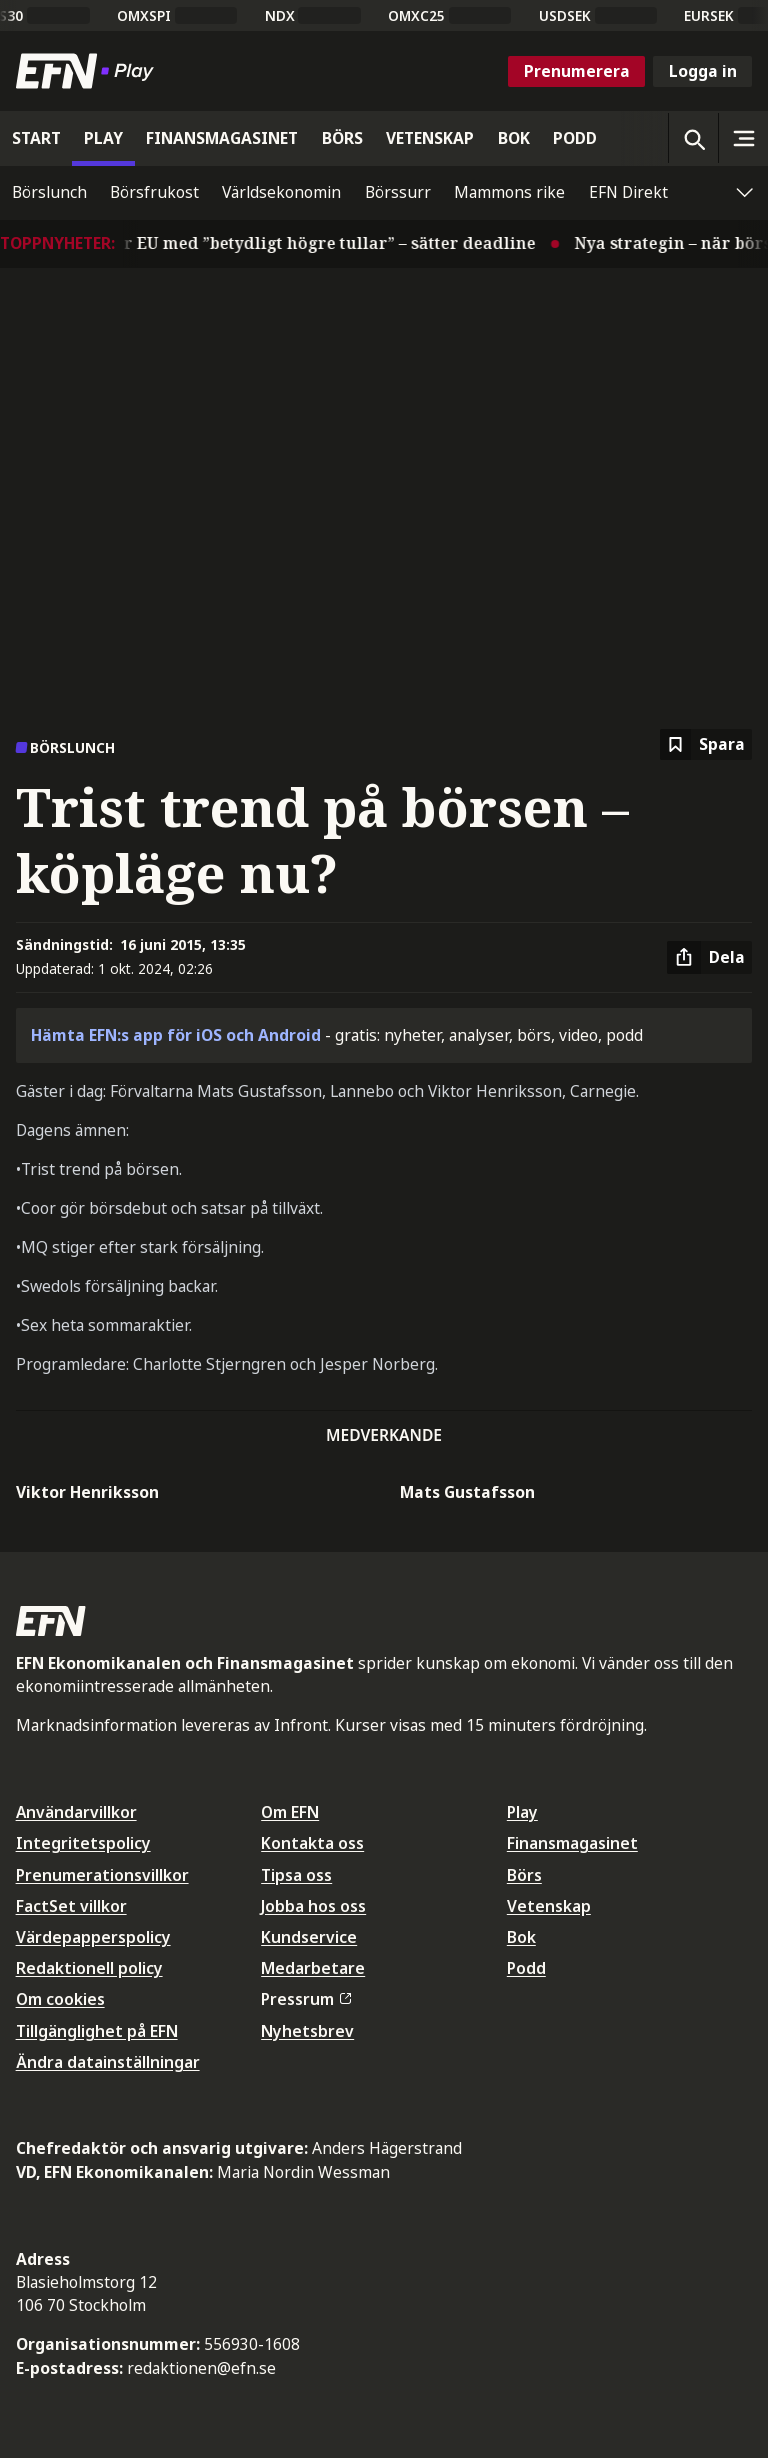 The height and width of the screenshot is (2458, 768). What do you see at coordinates (309, 1937) in the screenshot?
I see `Kundservice` at bounding box center [309, 1937].